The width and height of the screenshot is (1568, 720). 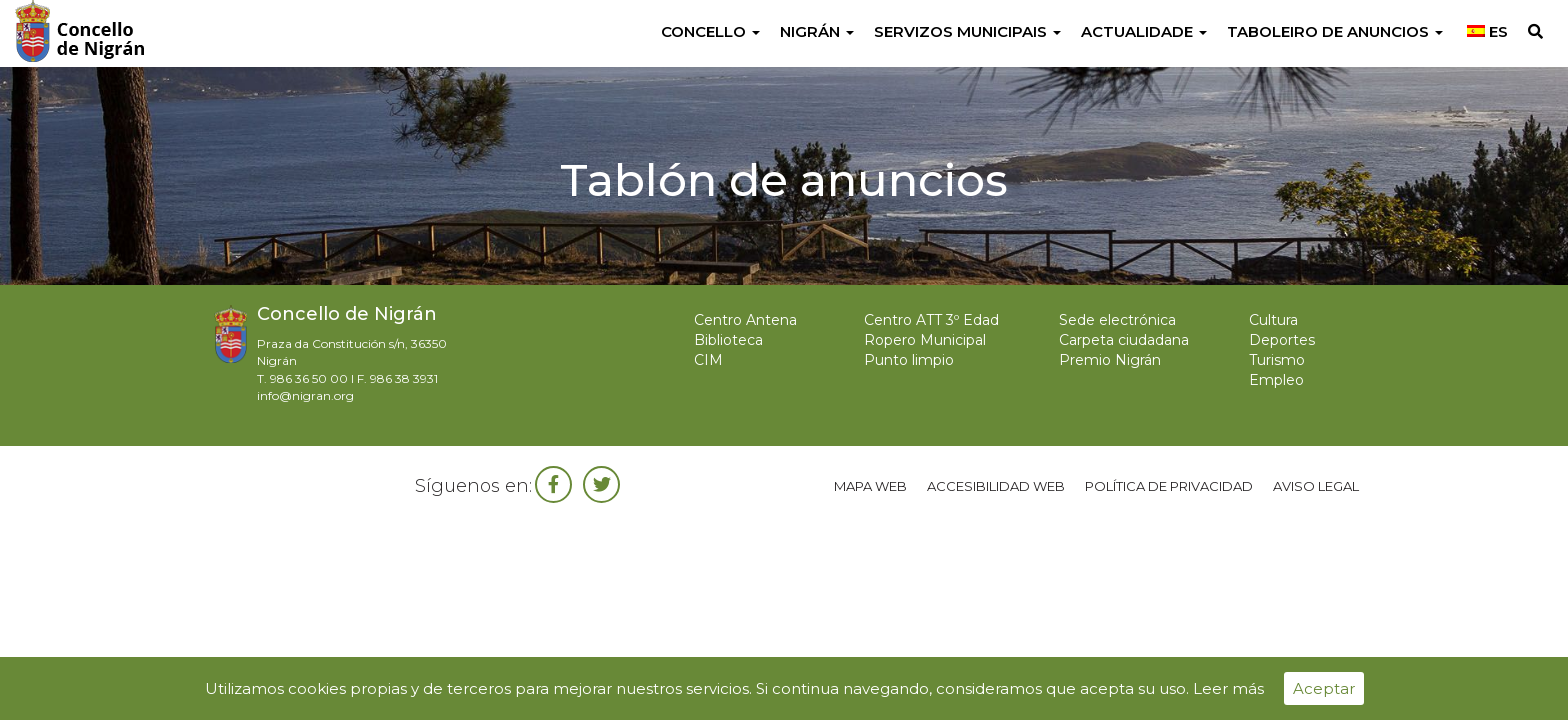 What do you see at coordinates (708, 360) in the screenshot?
I see `CIM` at bounding box center [708, 360].